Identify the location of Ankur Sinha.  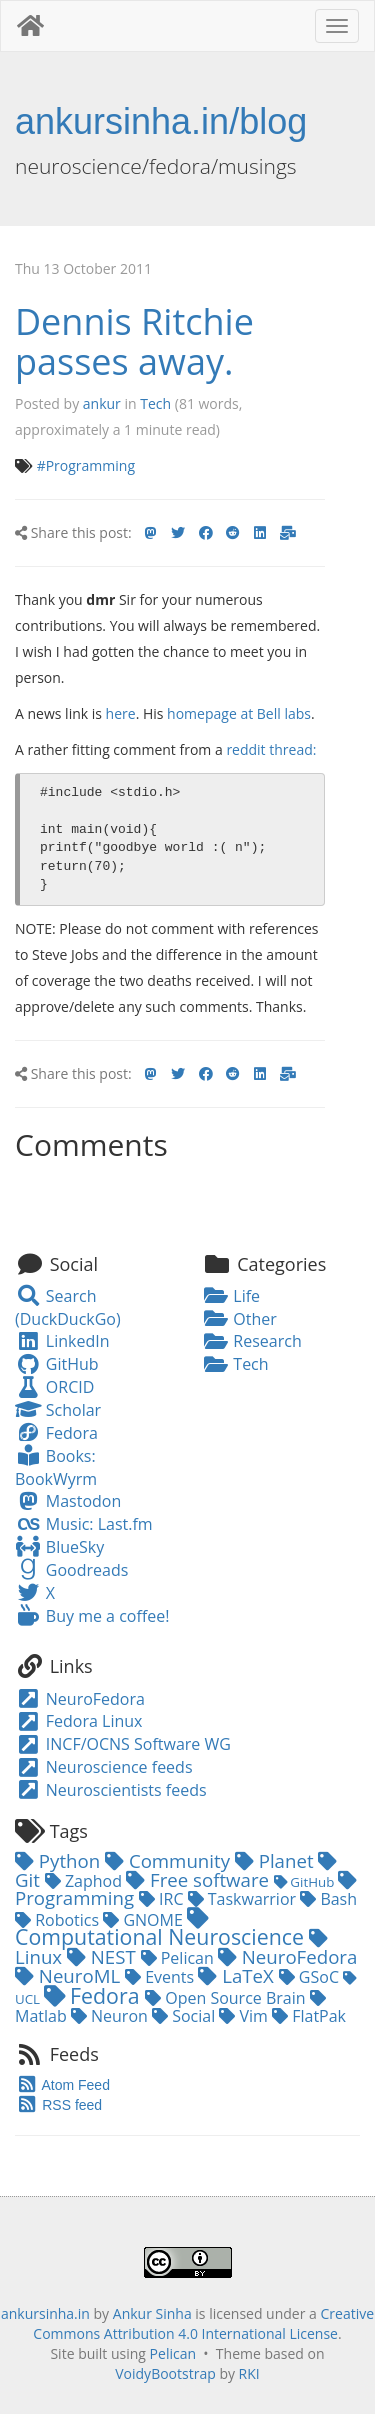
(152, 2313).